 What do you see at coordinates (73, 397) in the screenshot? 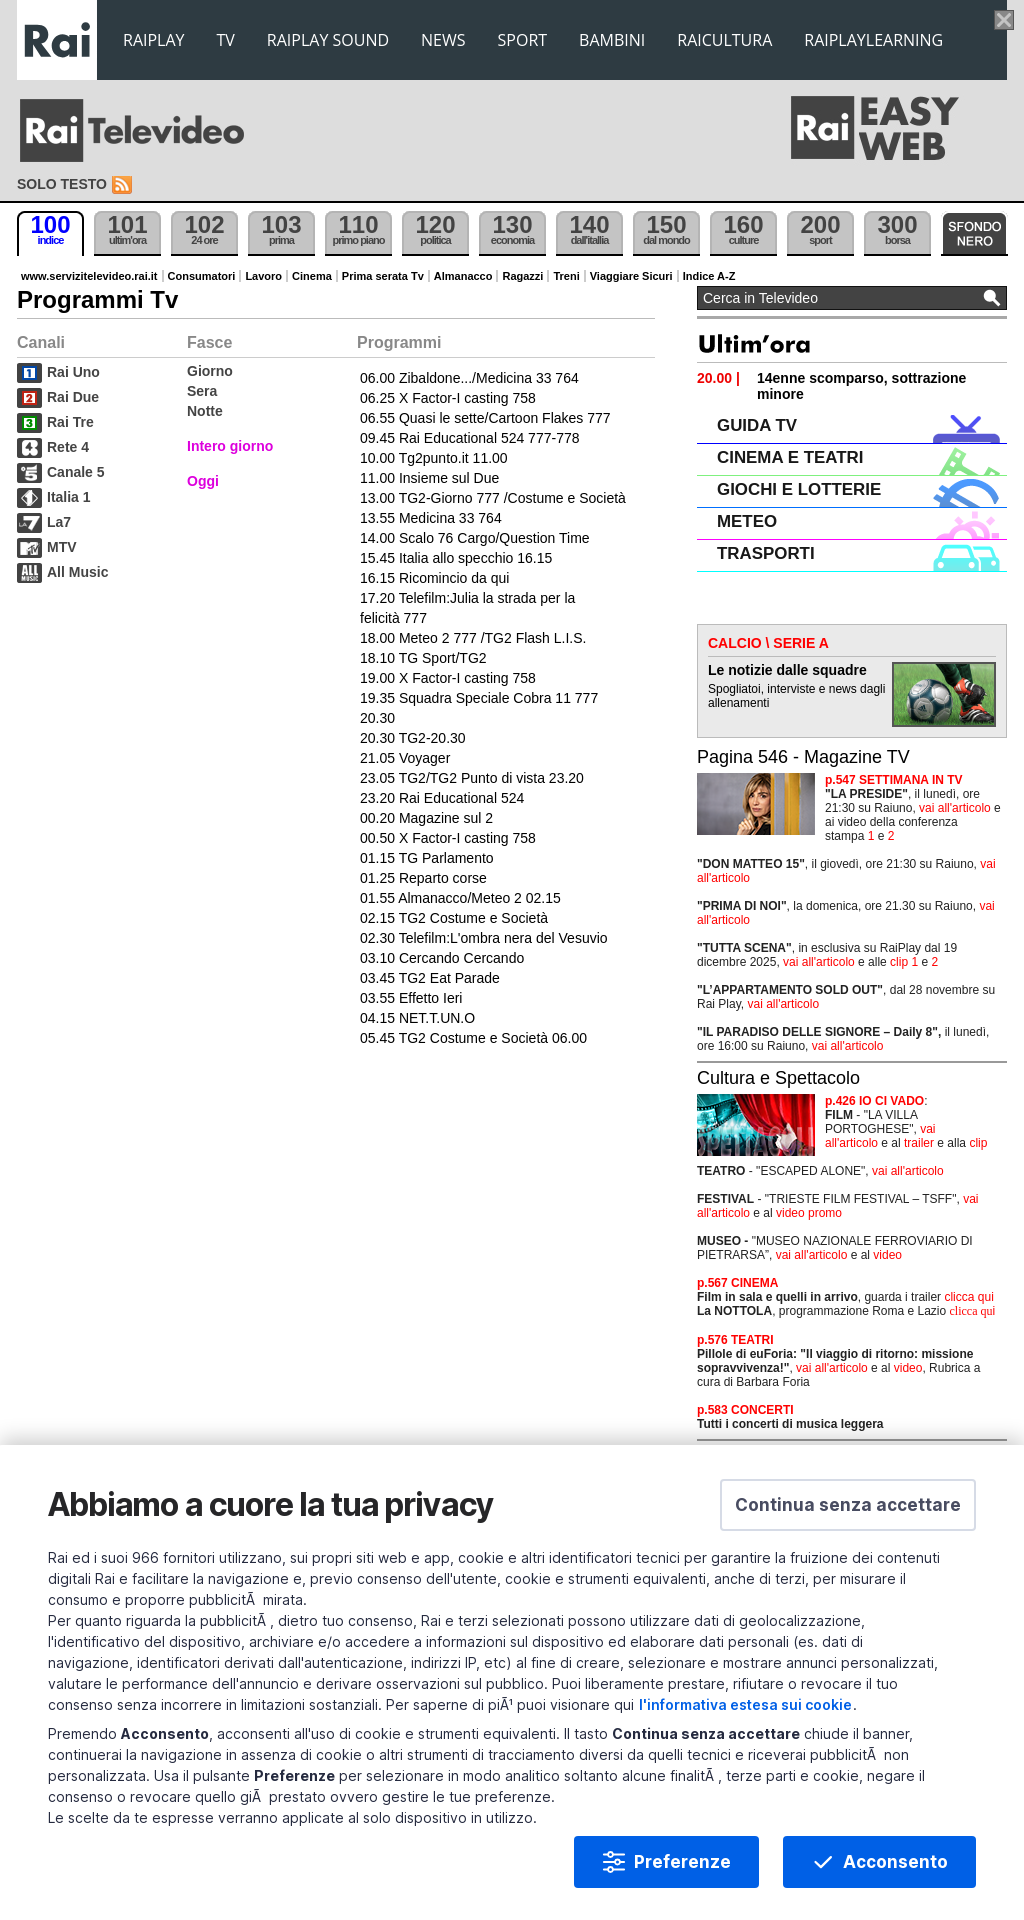
I see `Rai Due` at bounding box center [73, 397].